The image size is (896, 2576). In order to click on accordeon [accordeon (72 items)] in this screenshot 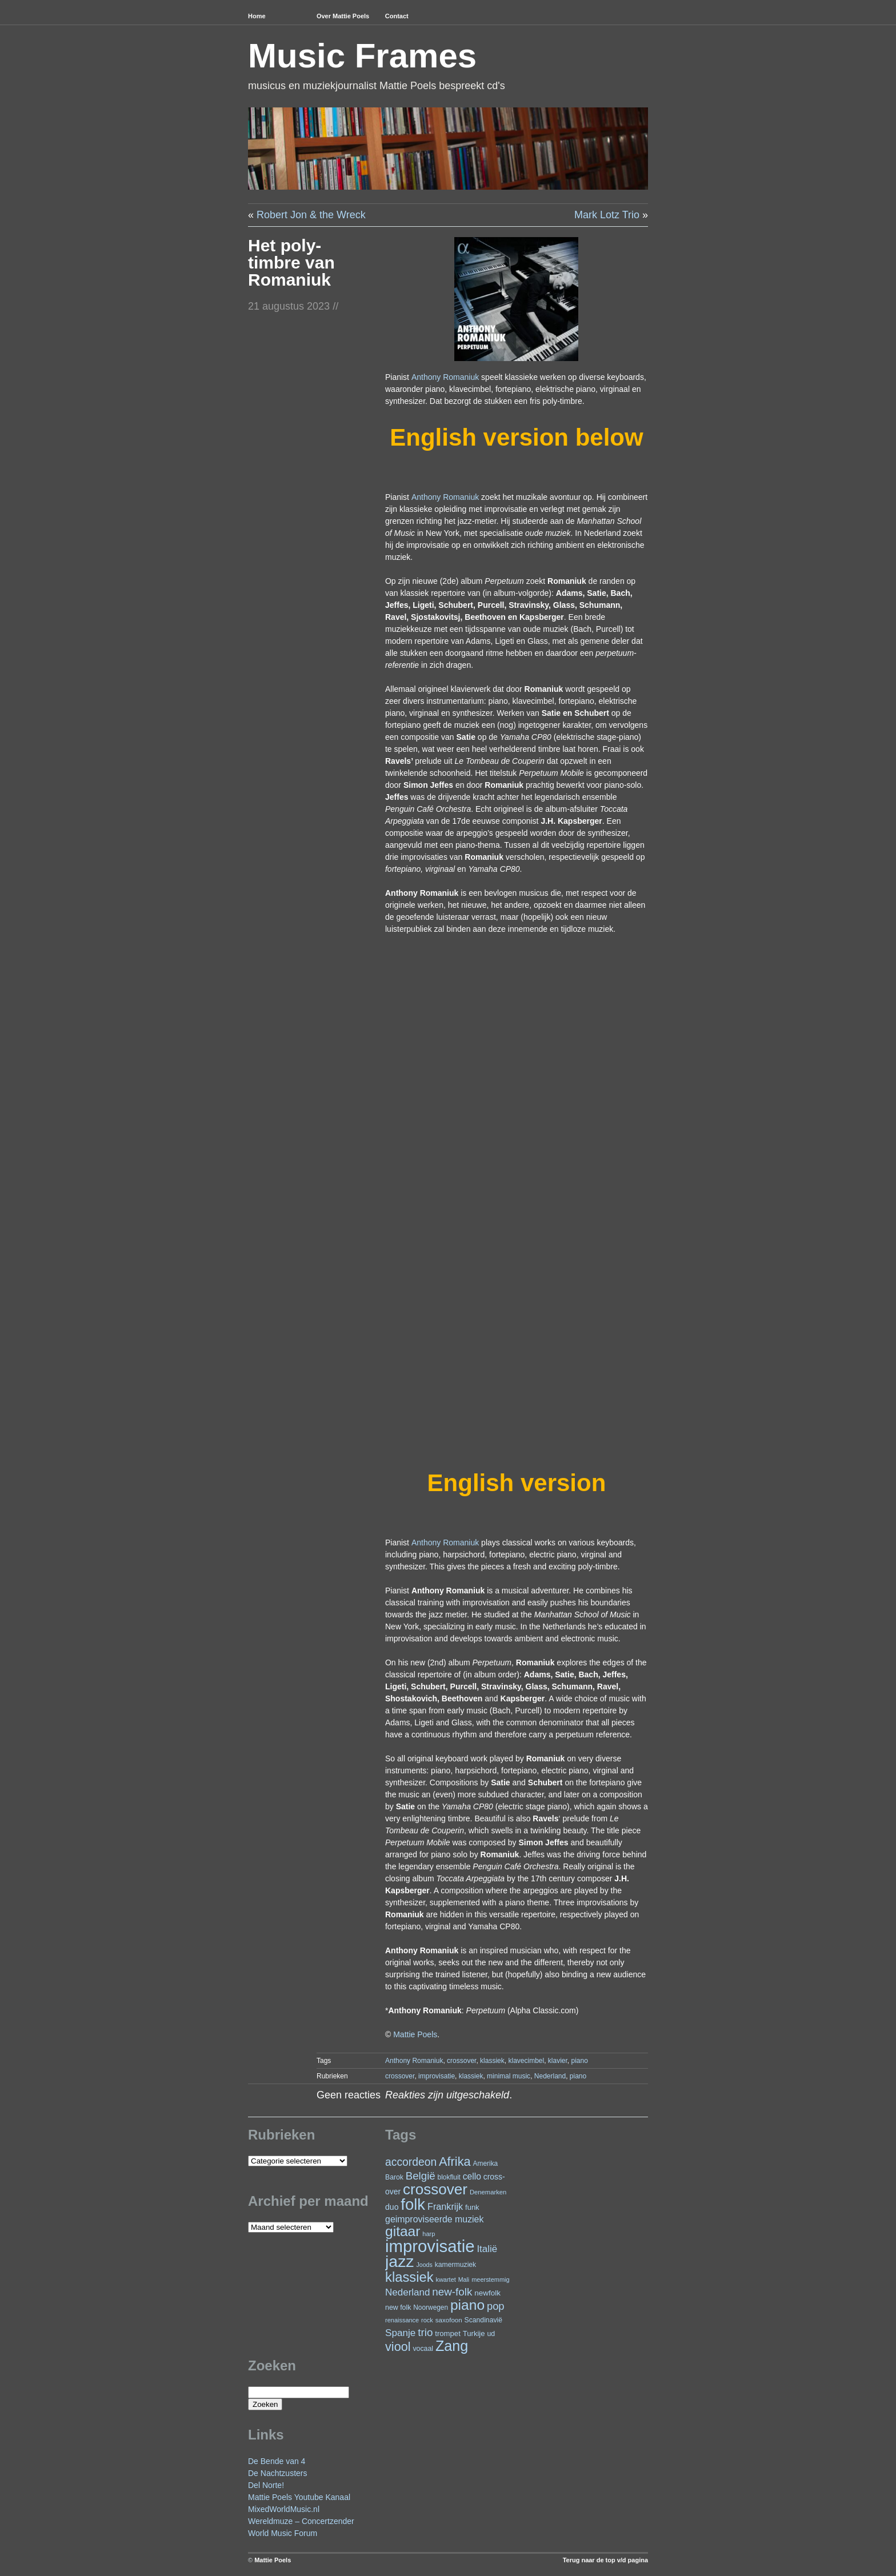, I will do `click(411, 2162)`.